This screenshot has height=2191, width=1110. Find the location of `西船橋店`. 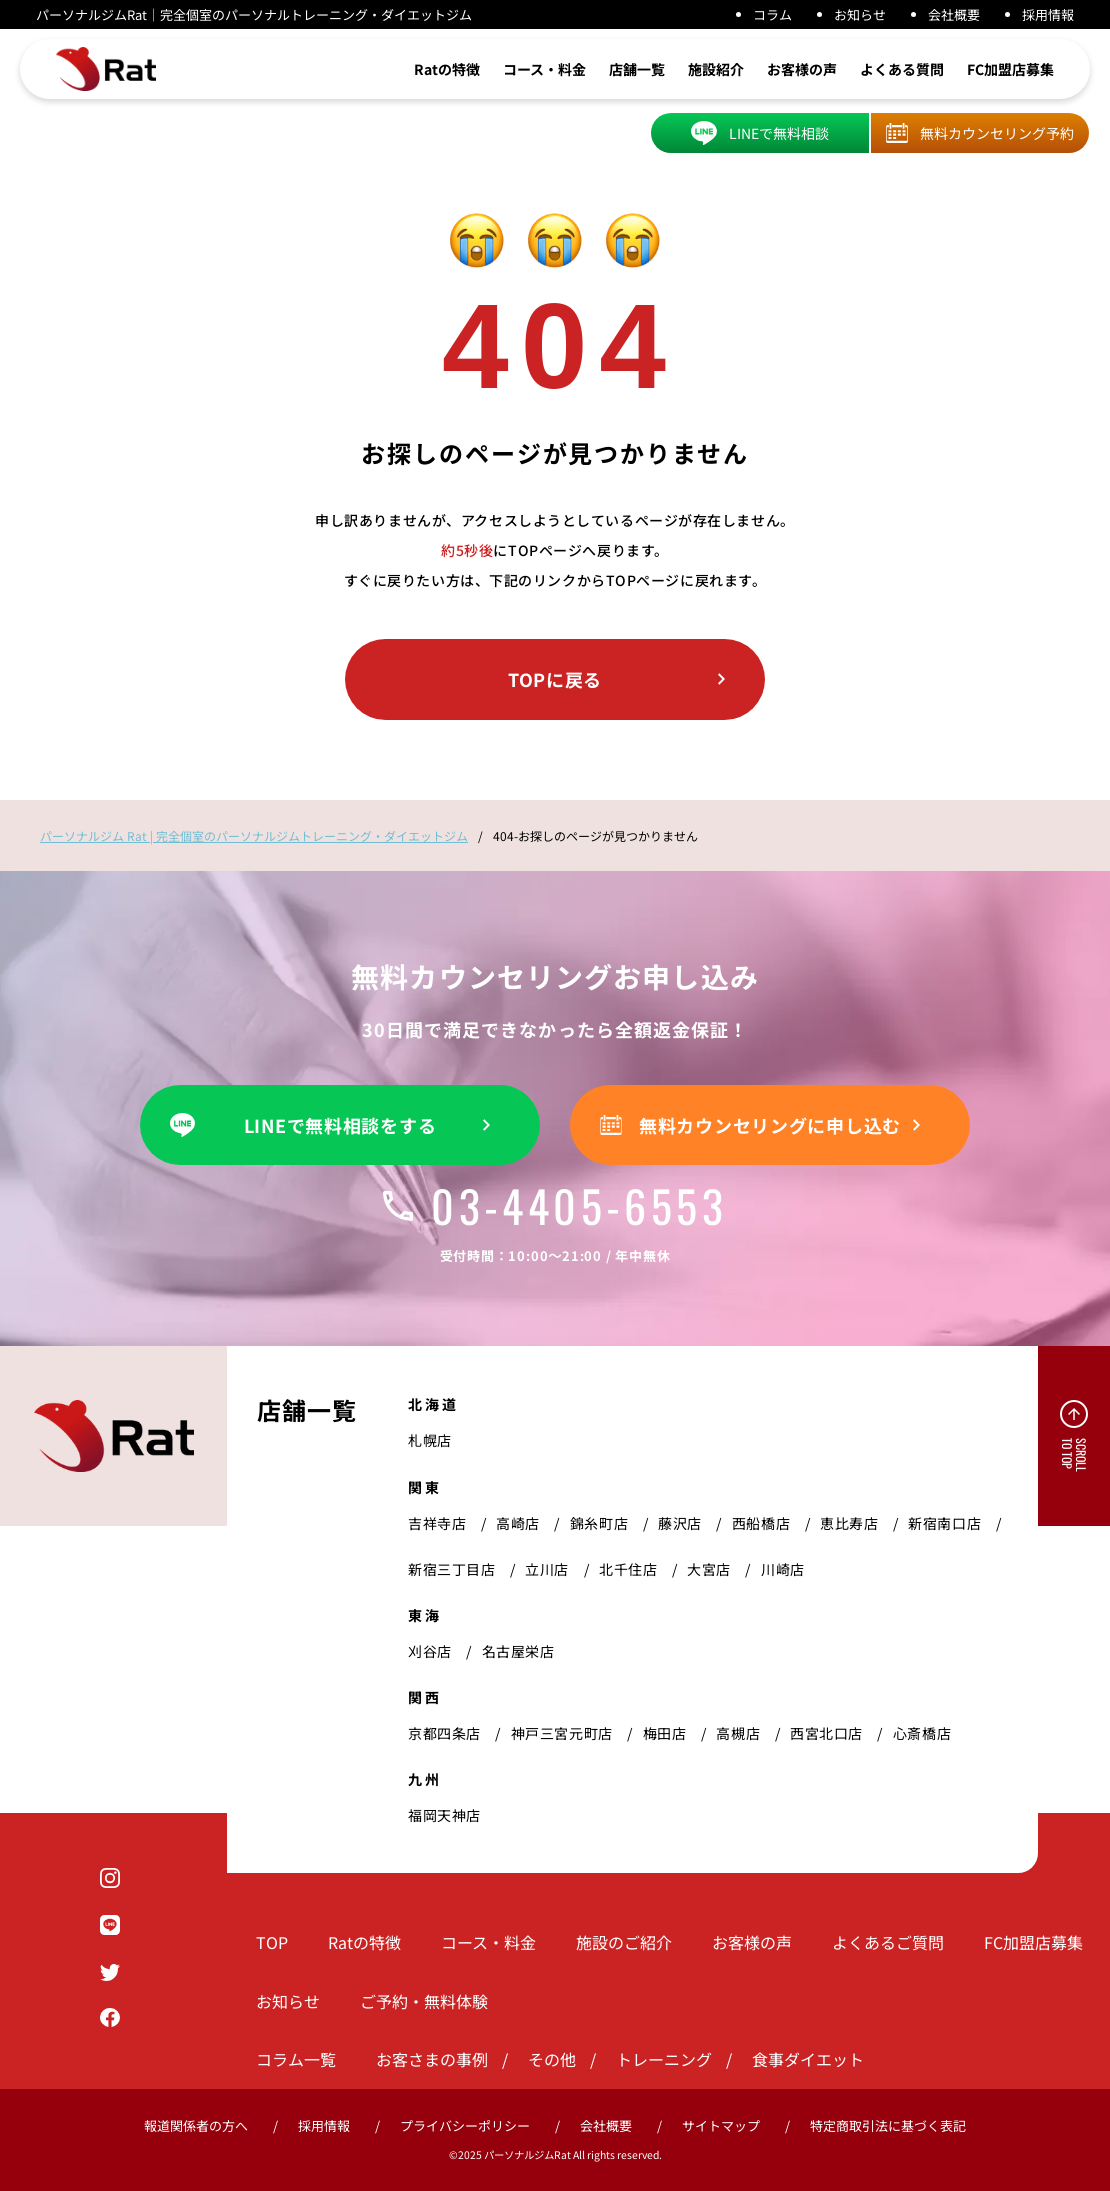

西船橋店 is located at coordinates (761, 1523).